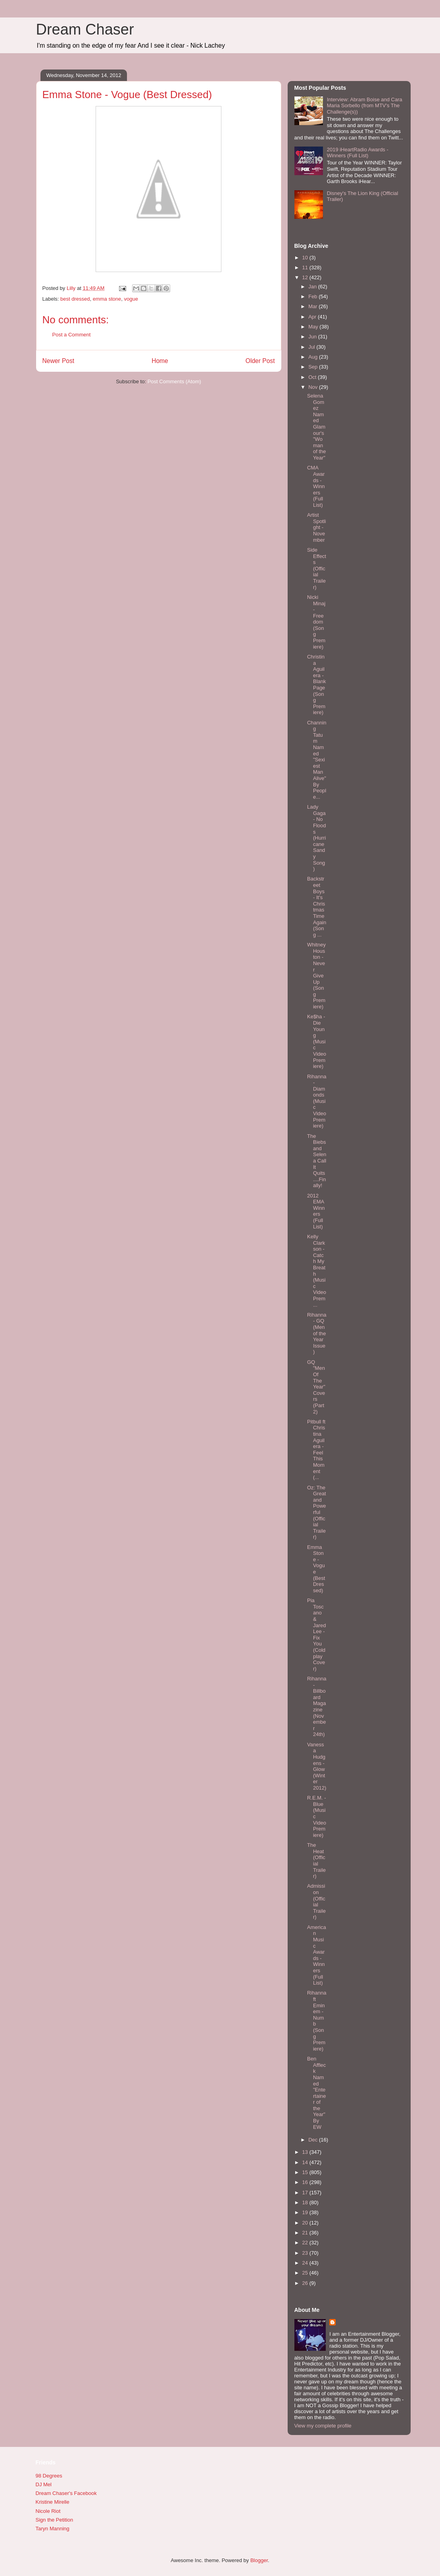 This screenshot has height=2576, width=440. I want to click on Post a Comment, so click(71, 335).